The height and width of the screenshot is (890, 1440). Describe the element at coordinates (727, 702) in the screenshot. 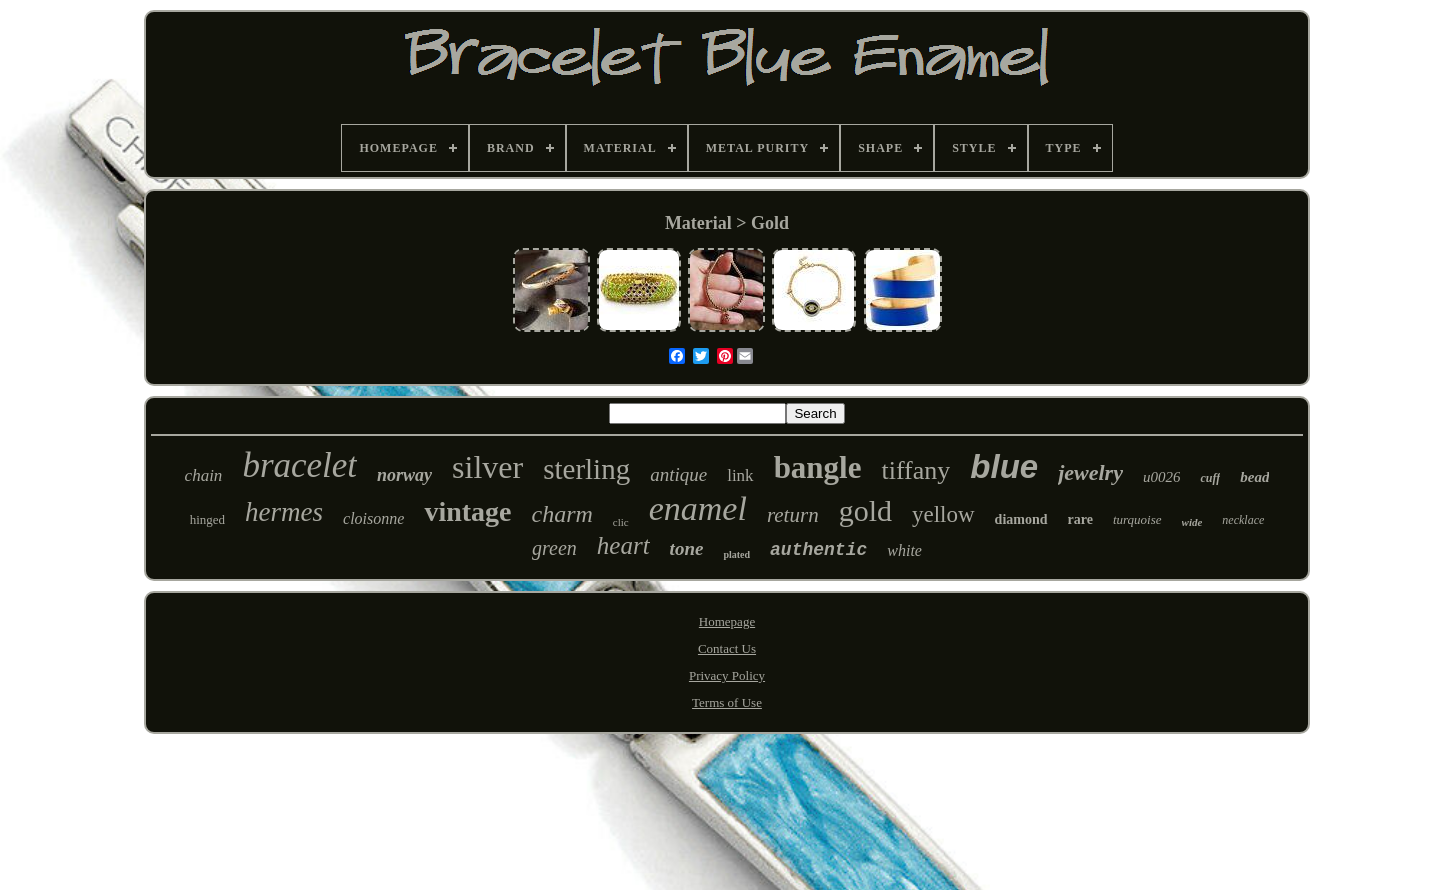

I see `Terms of Use` at that location.